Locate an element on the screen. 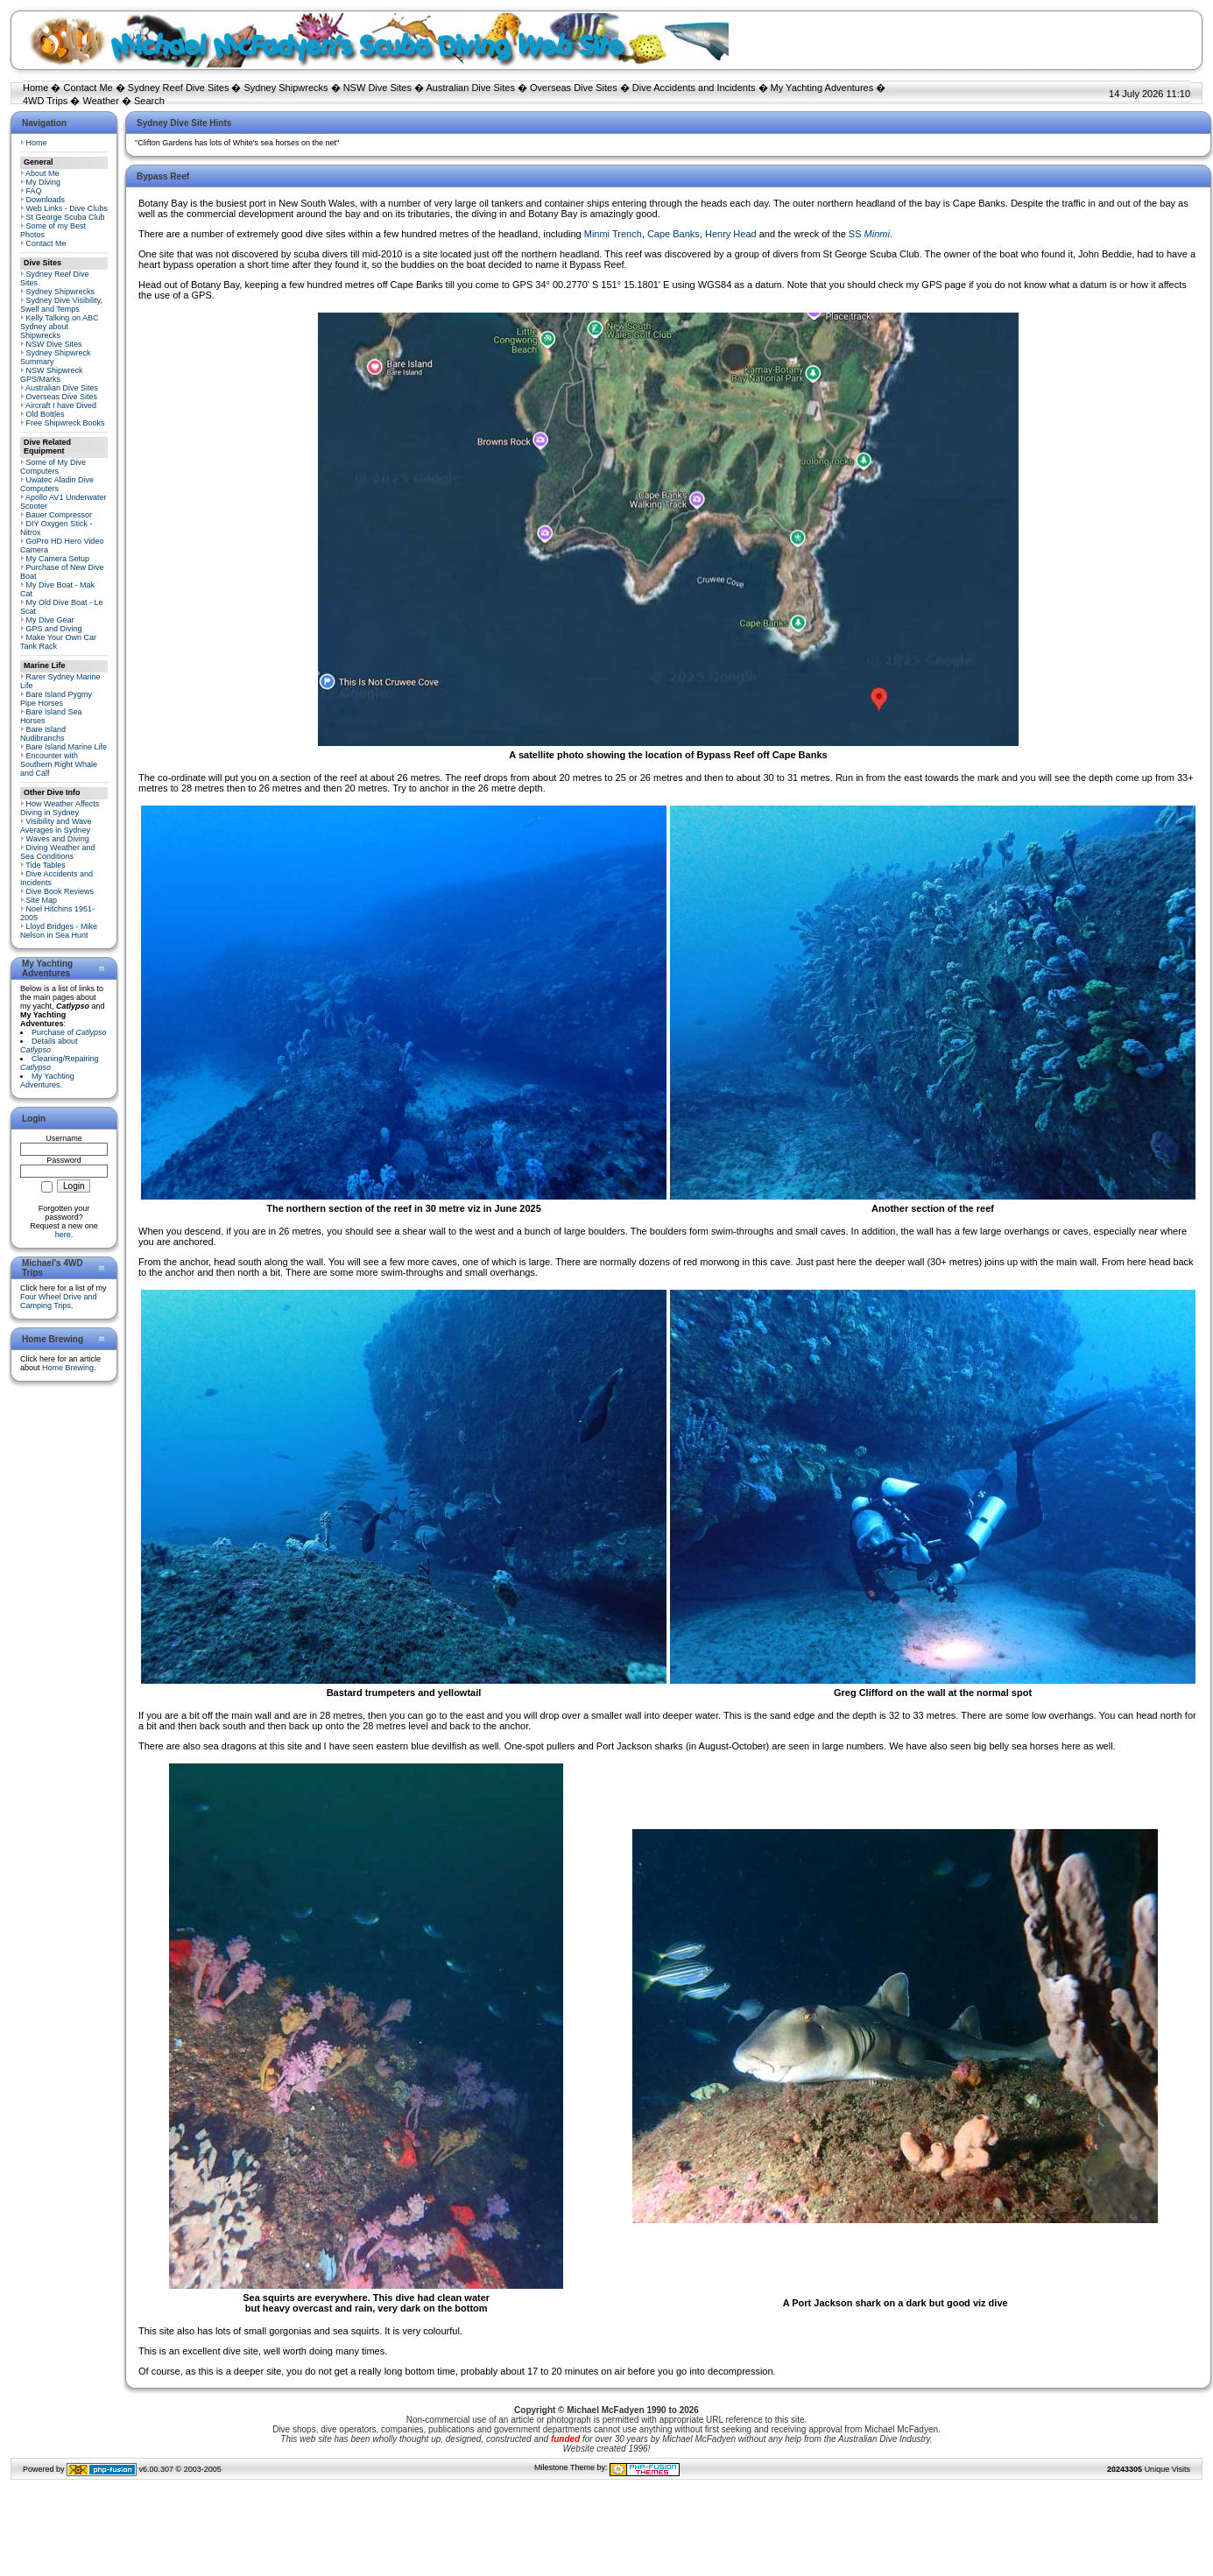  GPS and Diving is located at coordinates (54, 628).